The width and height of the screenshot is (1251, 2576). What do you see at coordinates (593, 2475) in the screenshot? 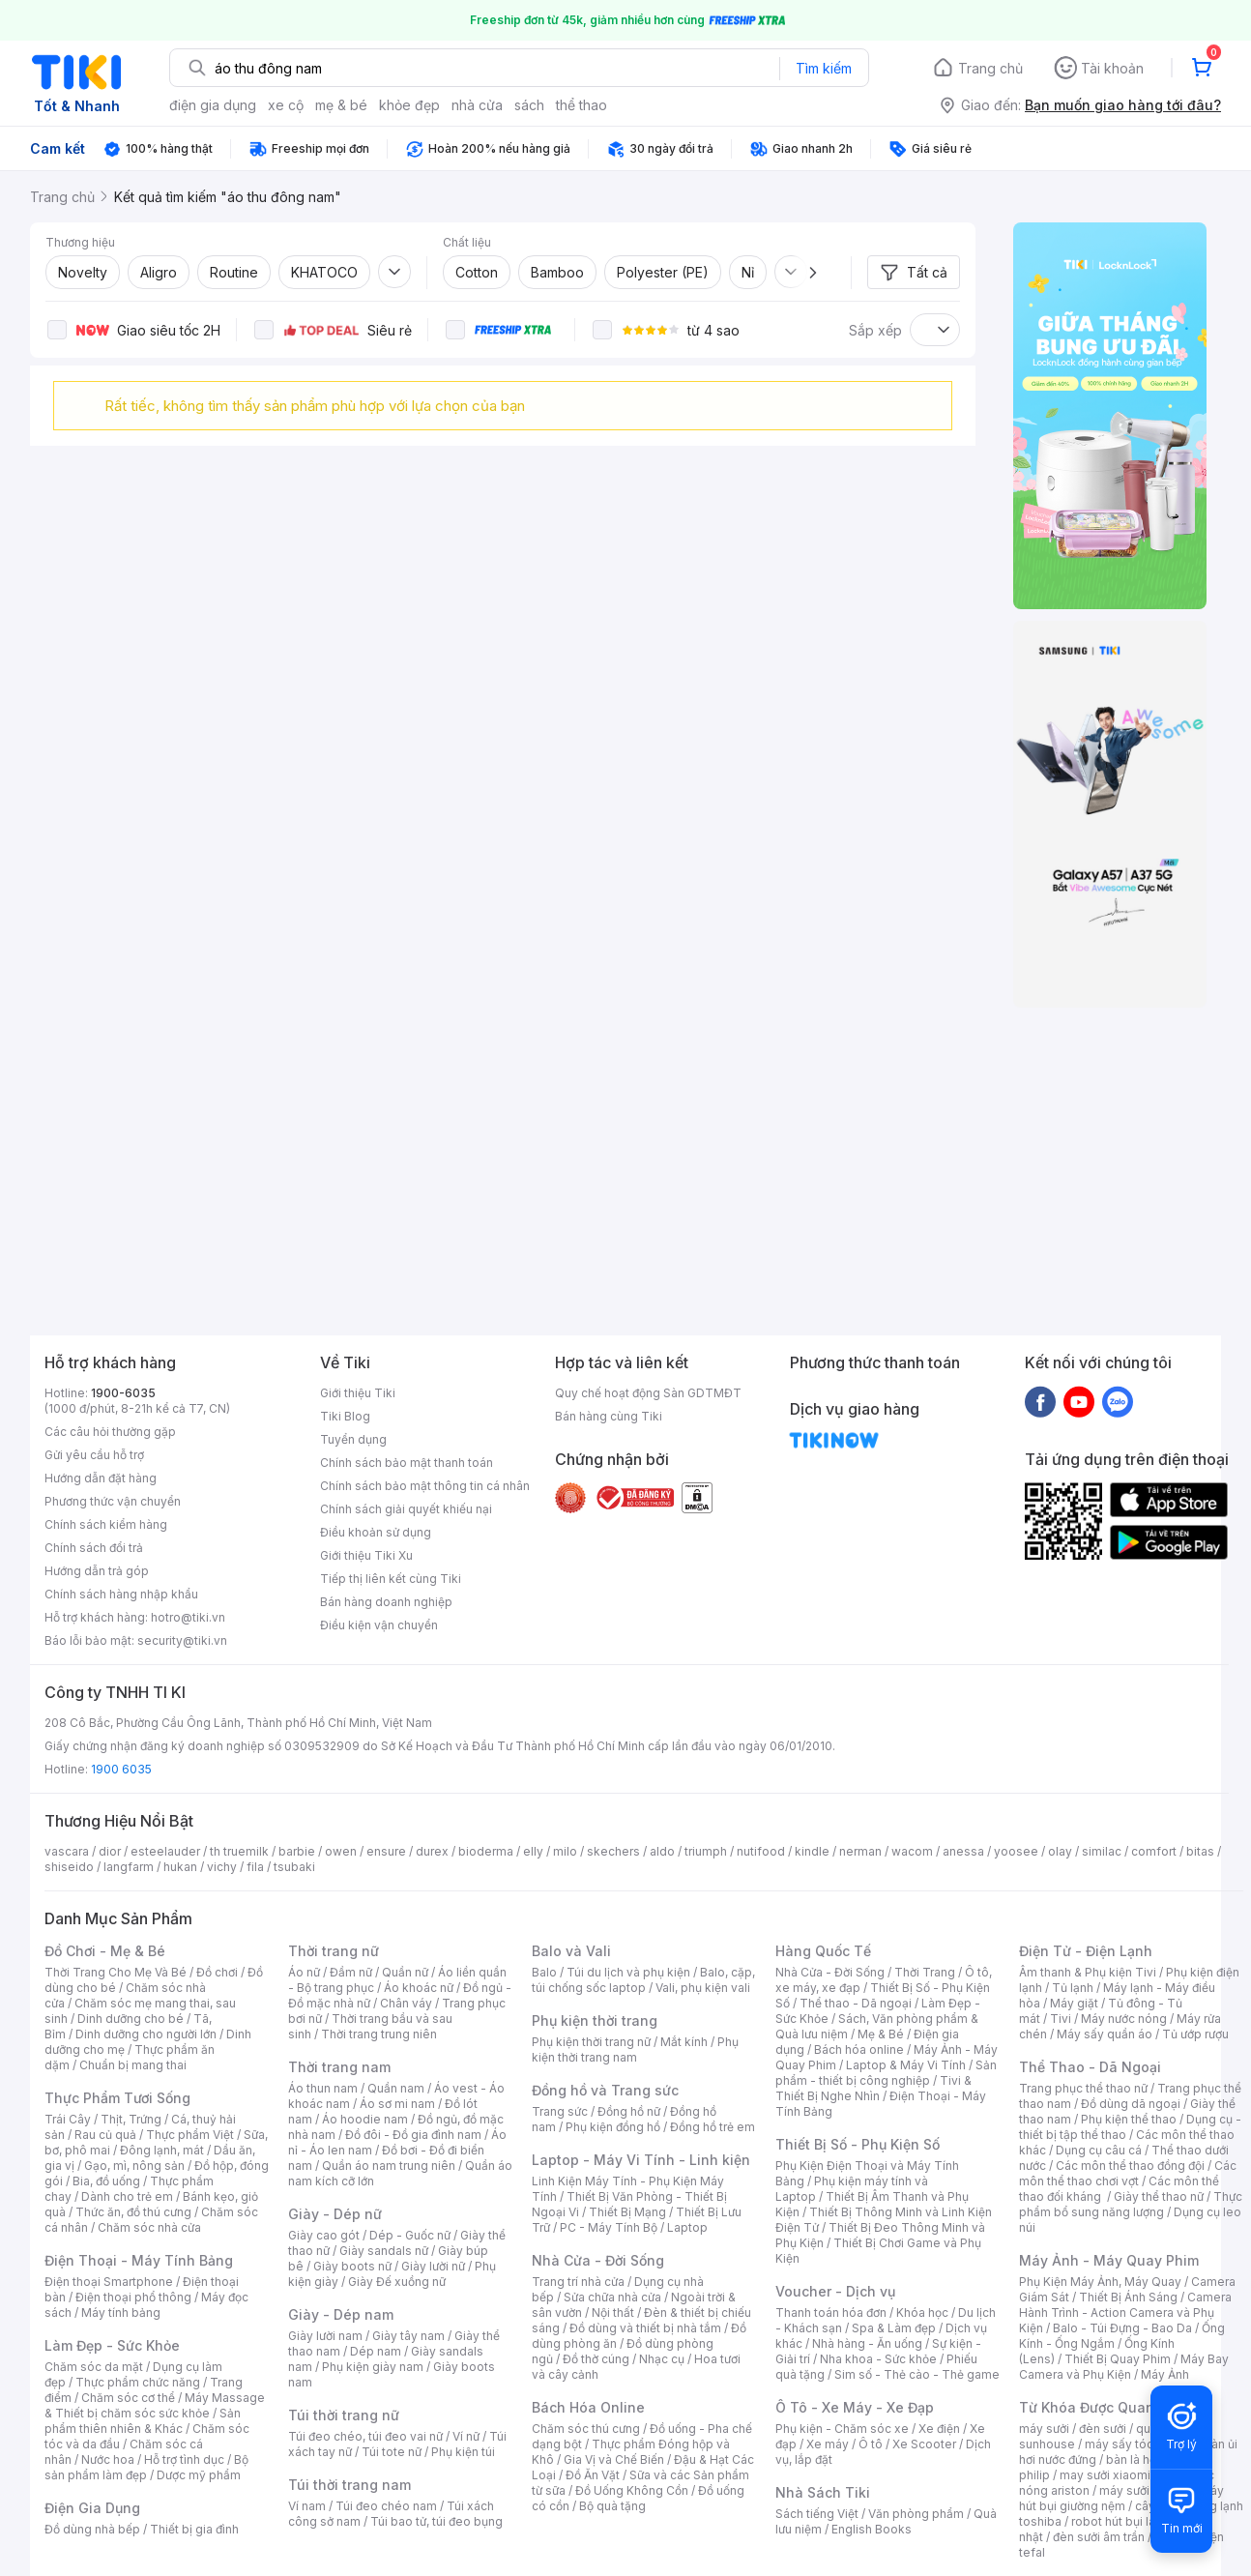
I see `Đồ Ăn Vặt` at bounding box center [593, 2475].